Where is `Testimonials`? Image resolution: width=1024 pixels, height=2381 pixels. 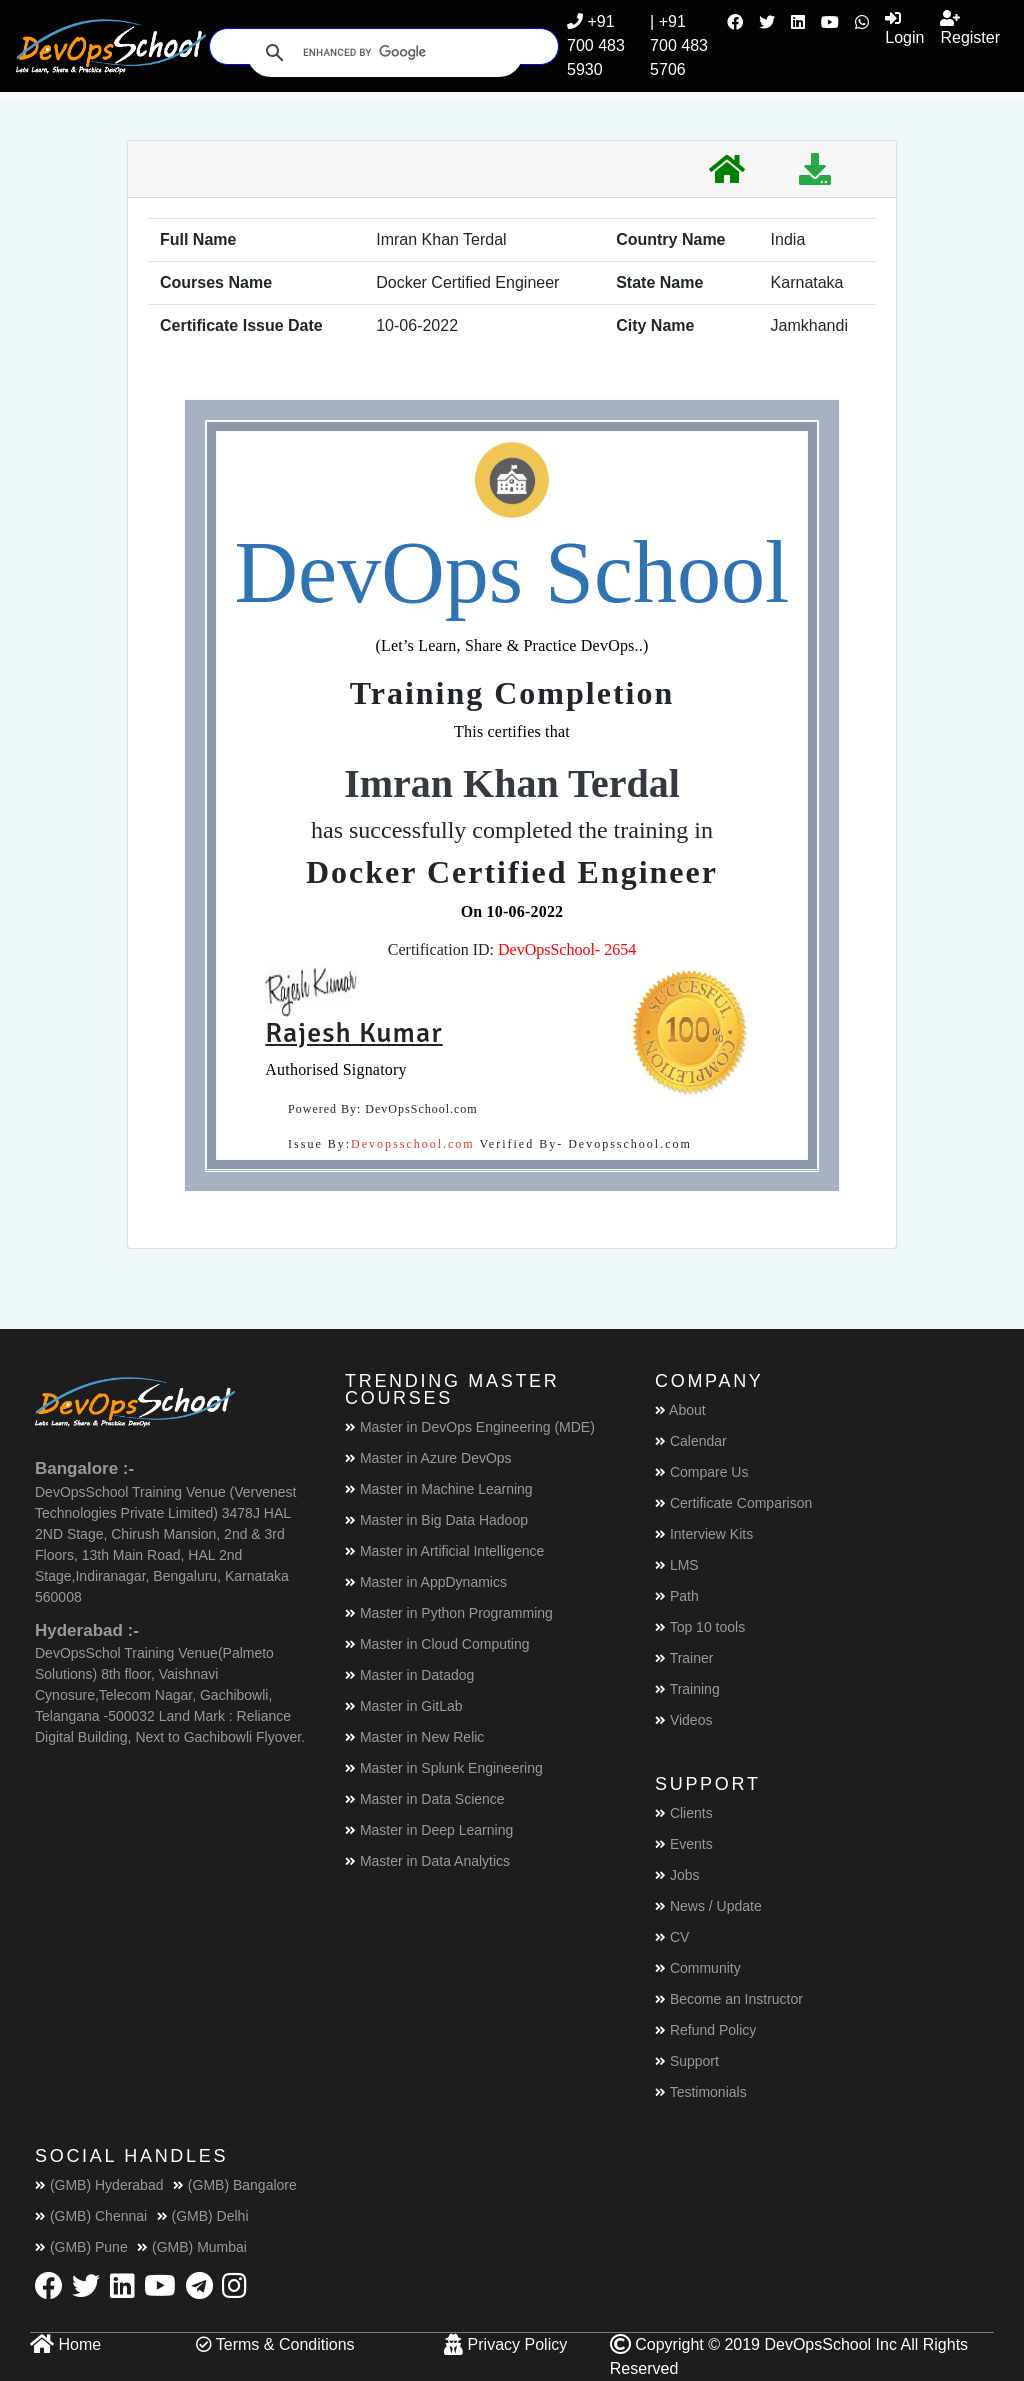 Testimonials is located at coordinates (701, 2092).